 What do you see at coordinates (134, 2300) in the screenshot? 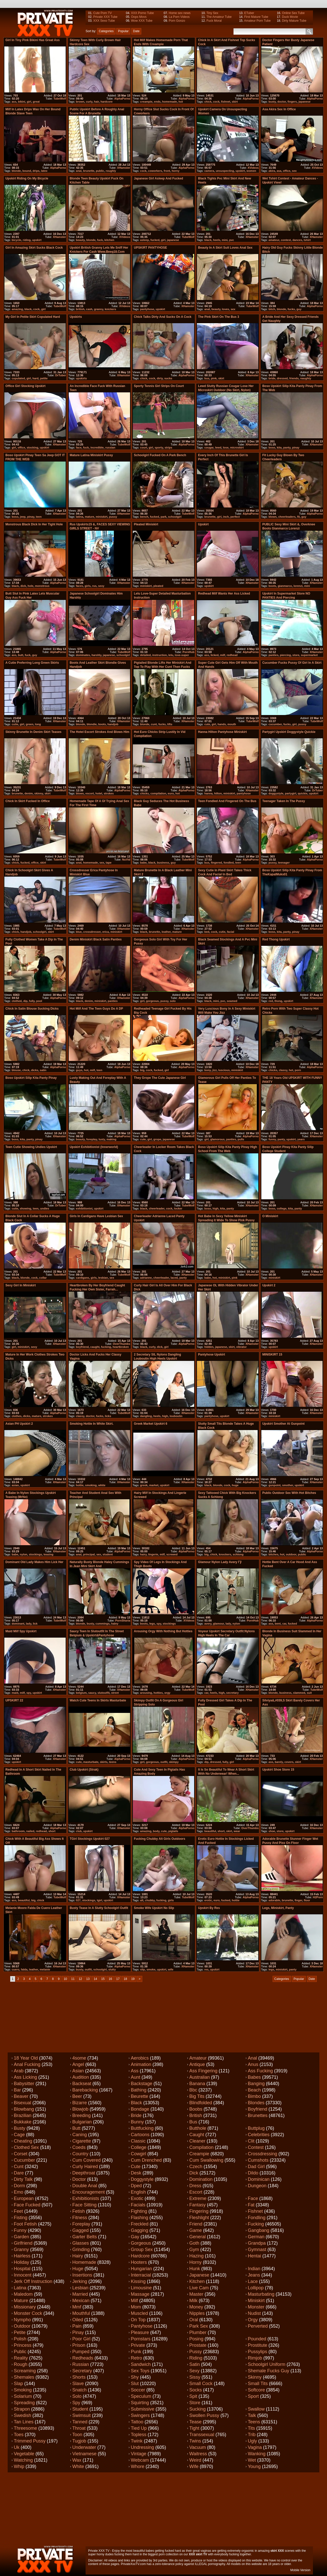
I see `Milf` at bounding box center [134, 2300].